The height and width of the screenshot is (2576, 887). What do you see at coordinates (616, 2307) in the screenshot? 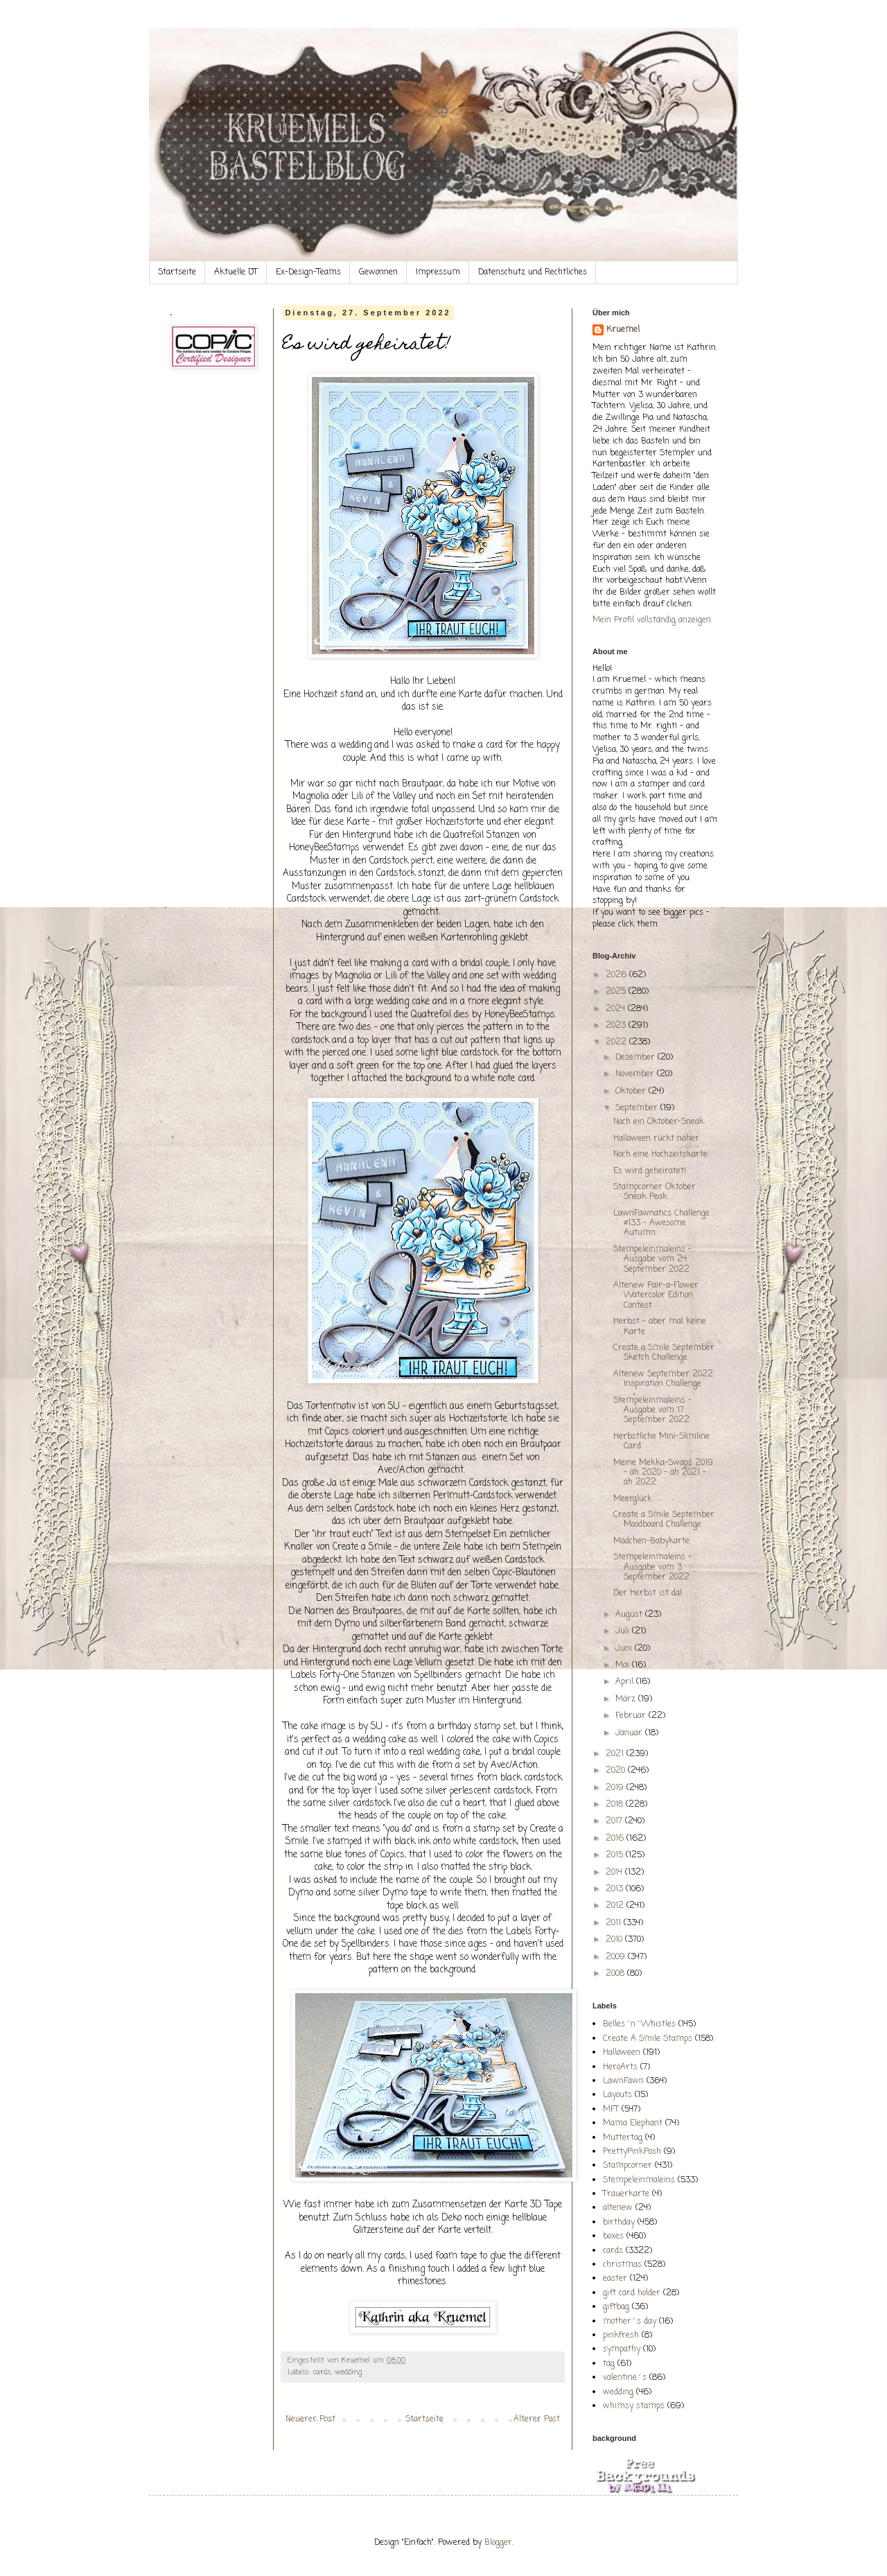
I see `giftbag` at bounding box center [616, 2307].